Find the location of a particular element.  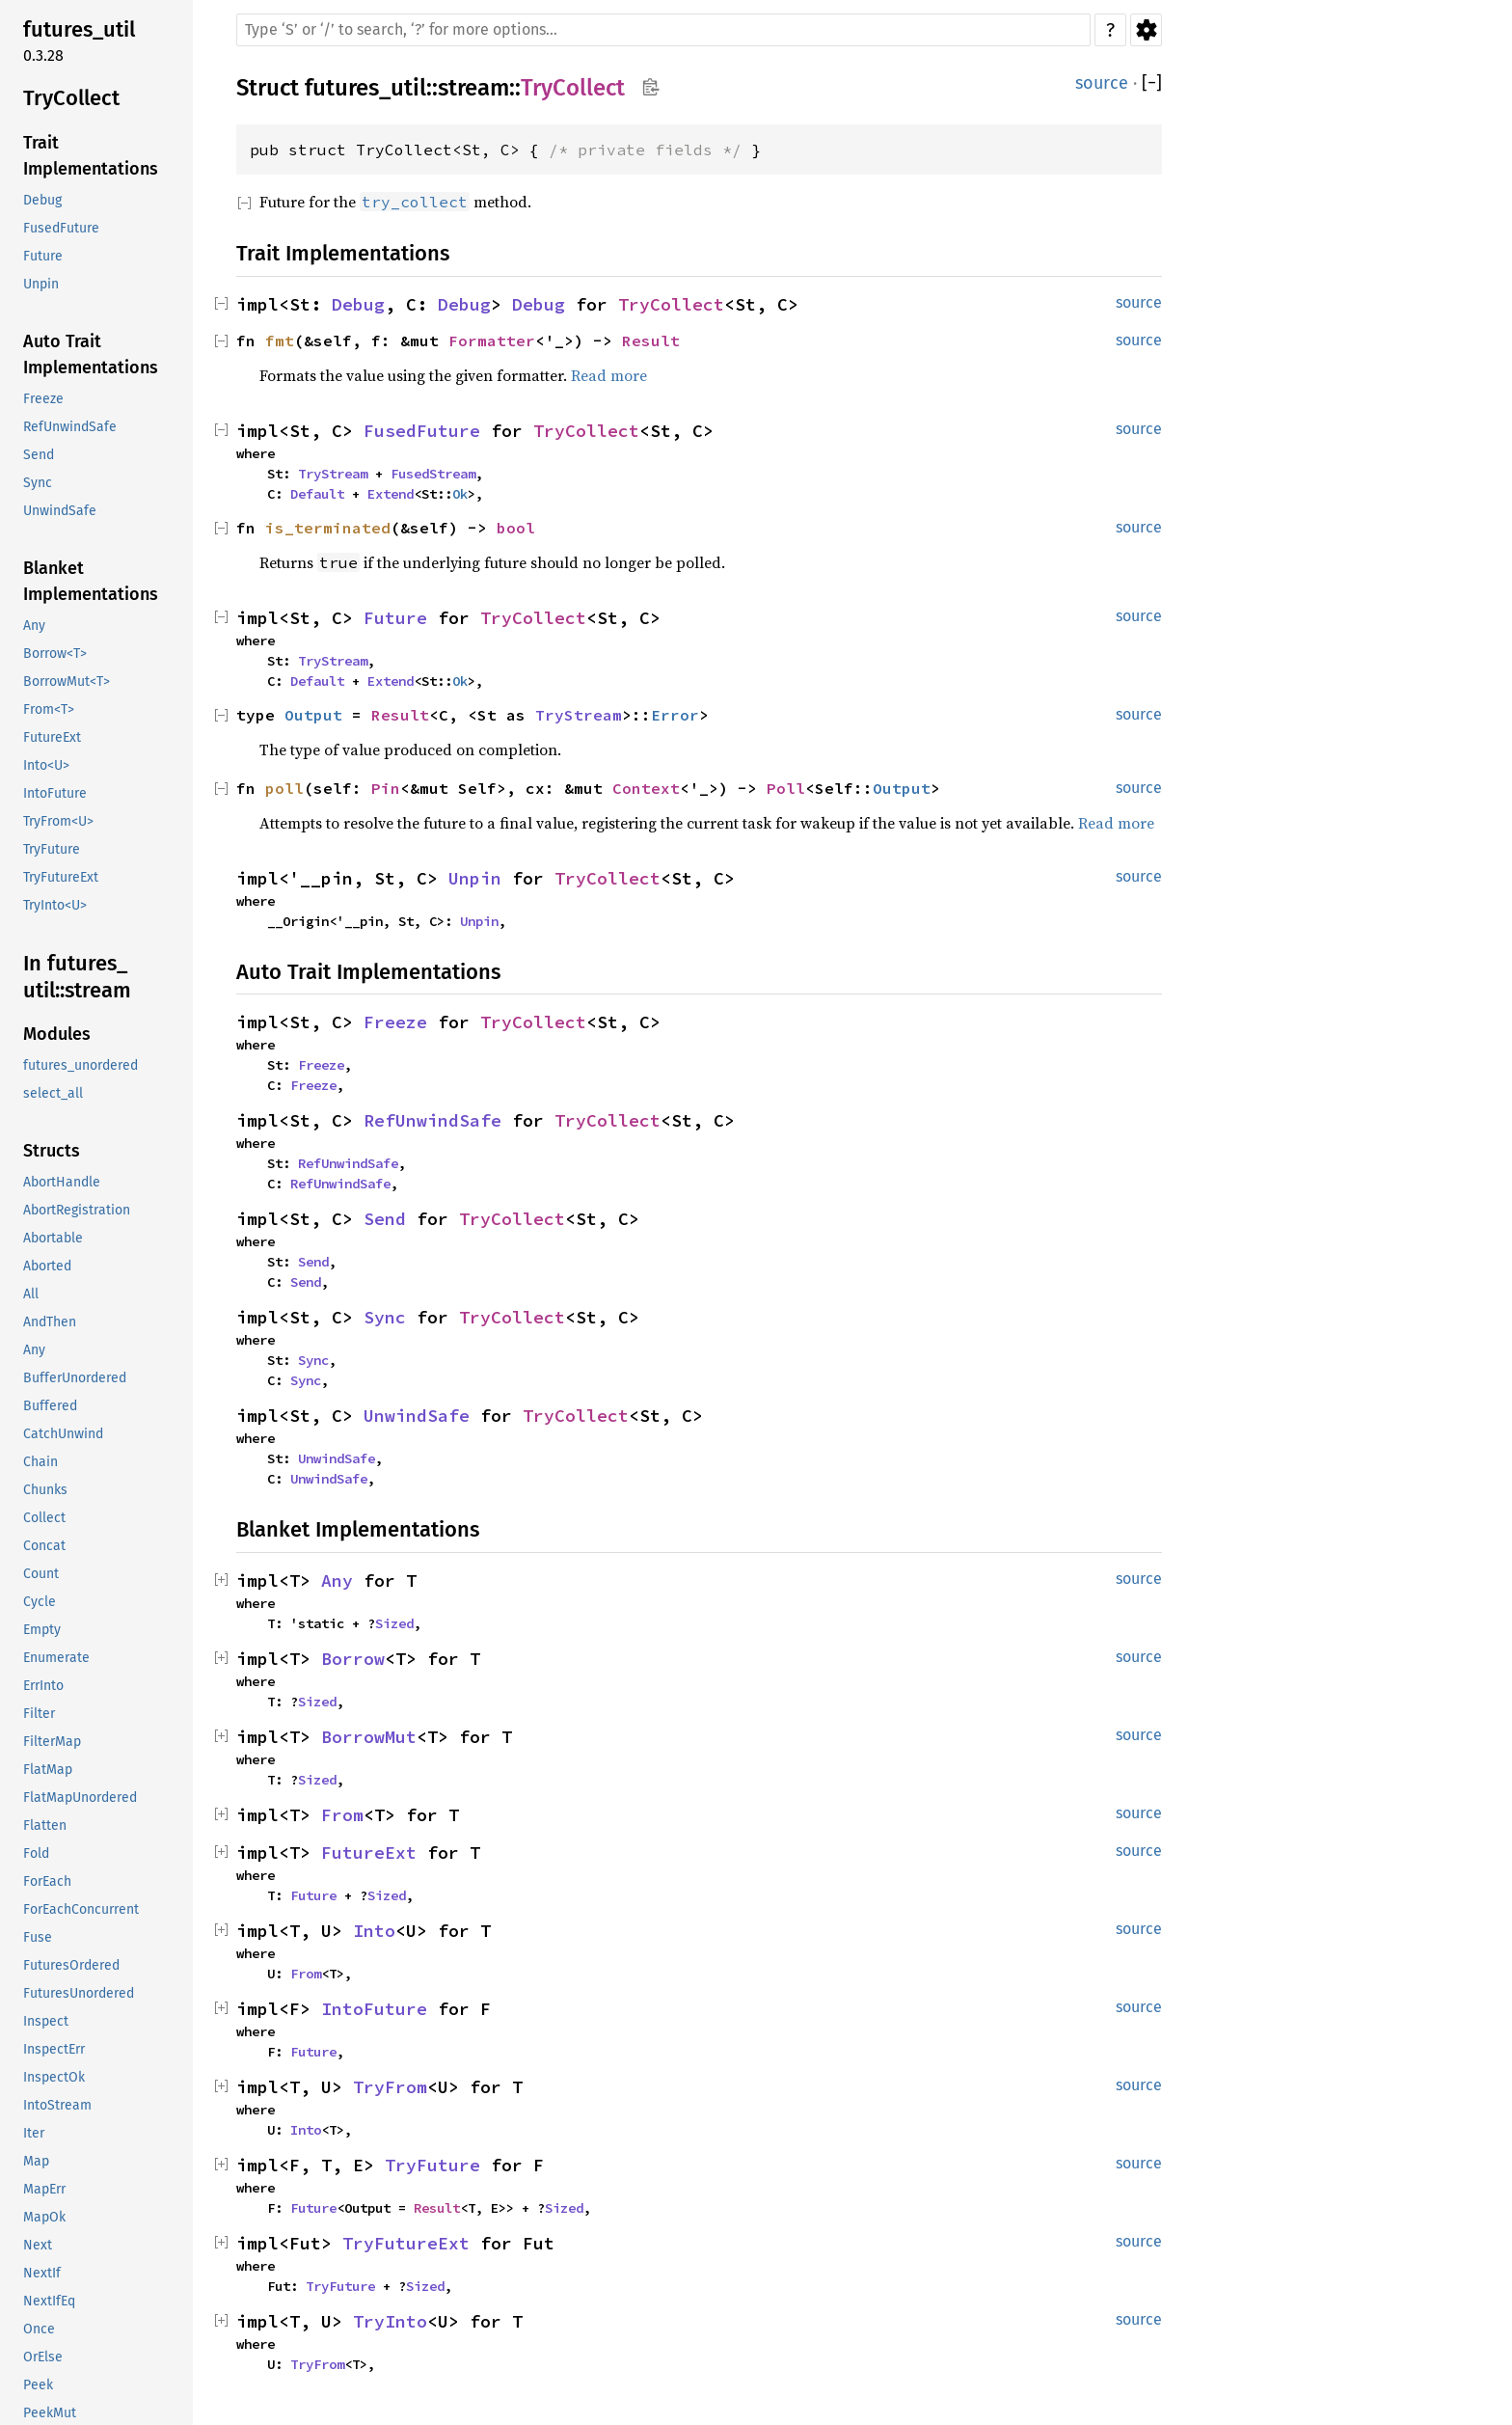

Extend is located at coordinates (390, 494).